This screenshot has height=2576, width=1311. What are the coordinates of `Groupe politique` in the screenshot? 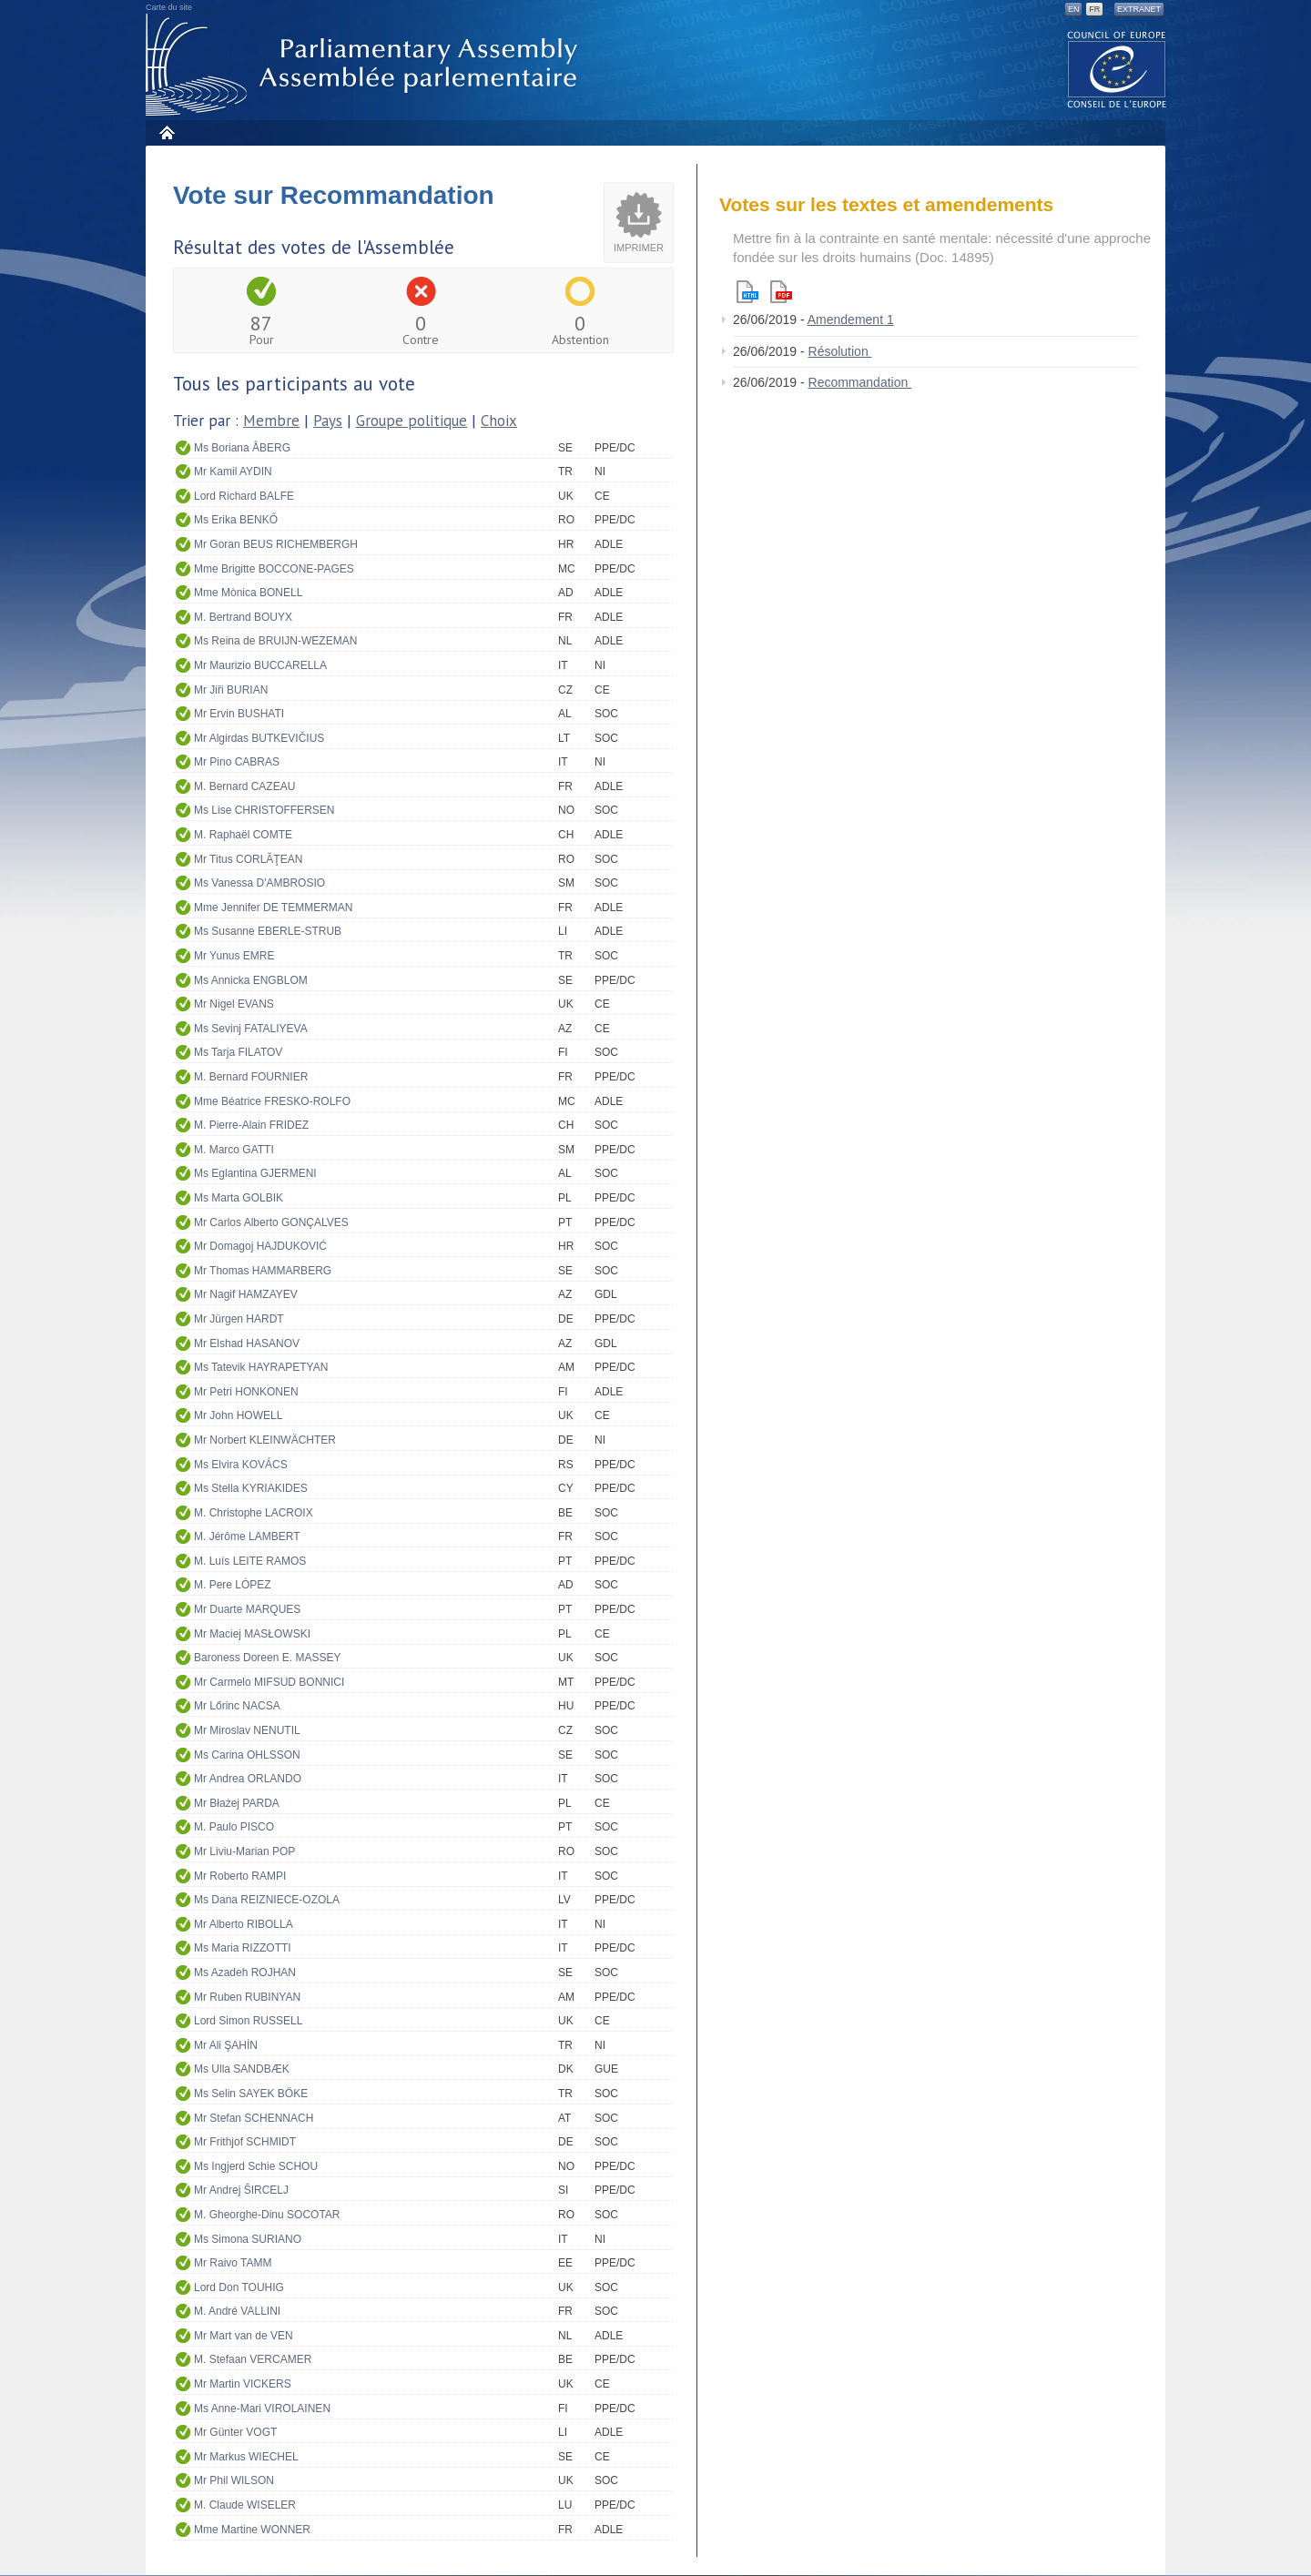 It's located at (411, 421).